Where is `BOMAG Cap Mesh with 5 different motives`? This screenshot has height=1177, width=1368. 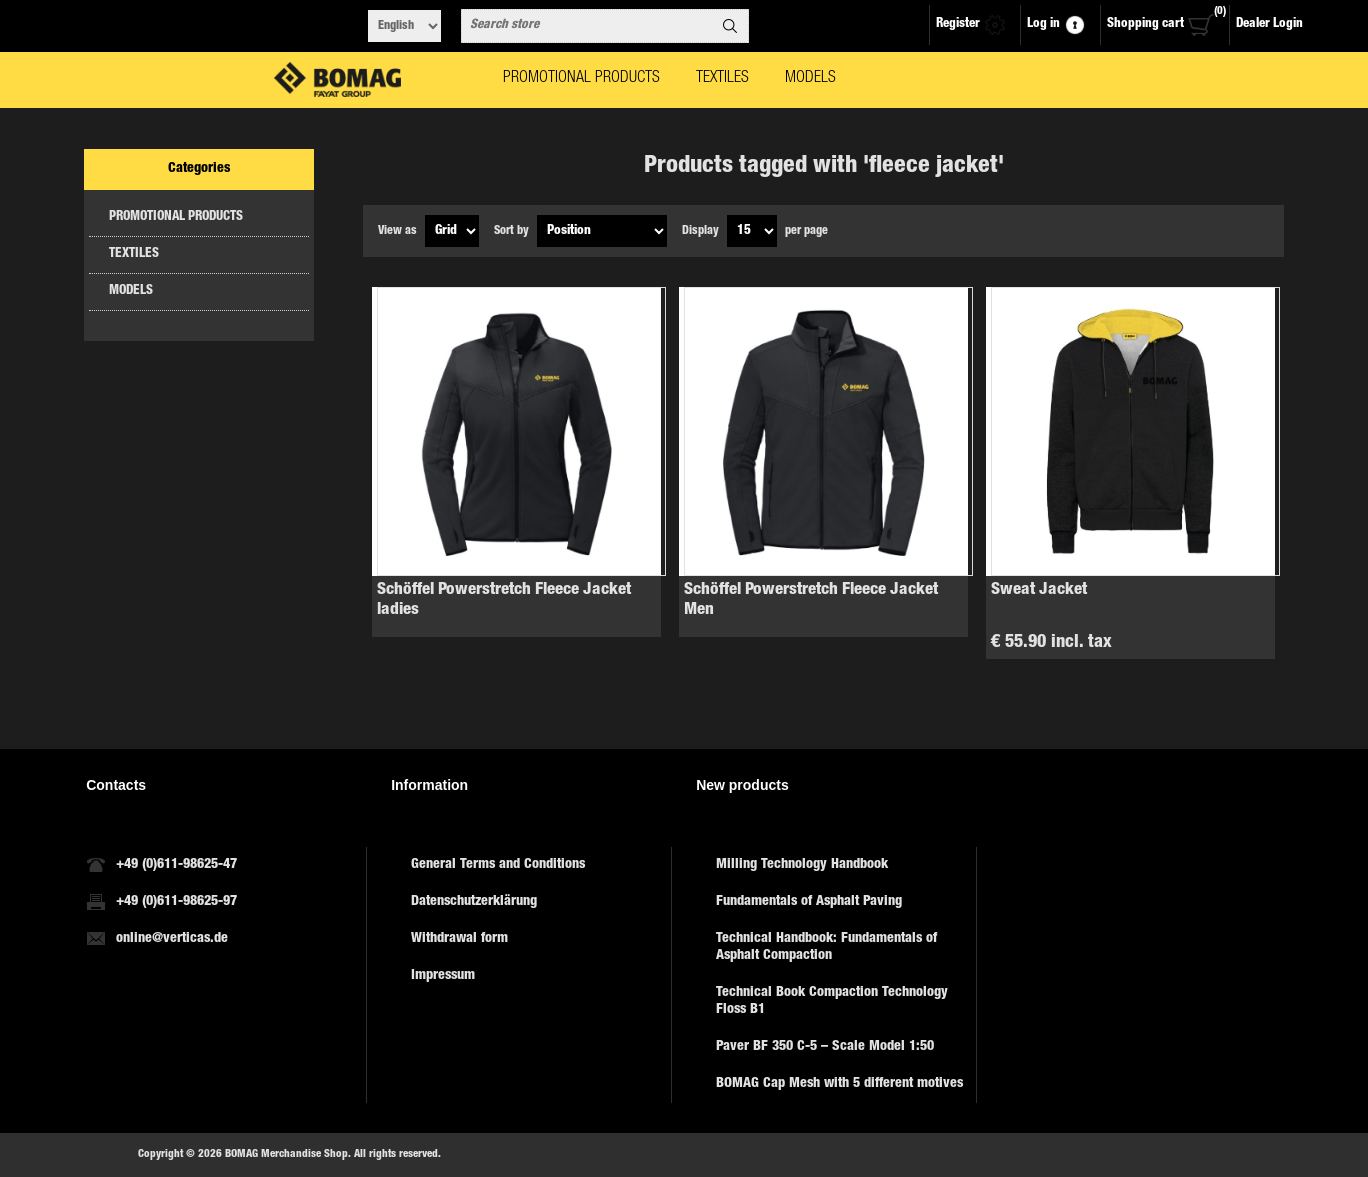 BOMAG Cap Mesh with 5 different motives is located at coordinates (839, 1084).